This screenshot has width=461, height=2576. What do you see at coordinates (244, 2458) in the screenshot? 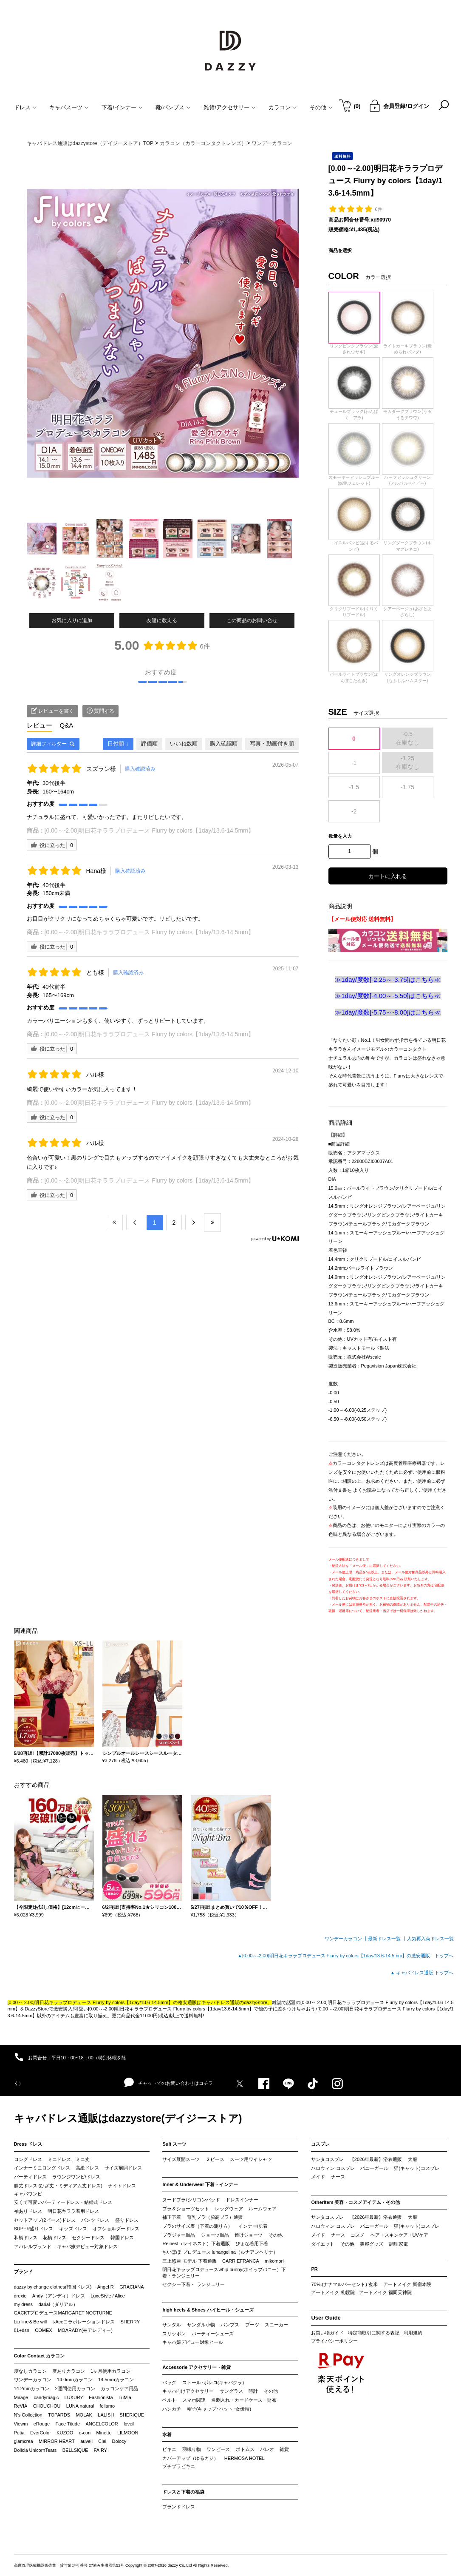
I see `HERMOSA HOTEL` at bounding box center [244, 2458].